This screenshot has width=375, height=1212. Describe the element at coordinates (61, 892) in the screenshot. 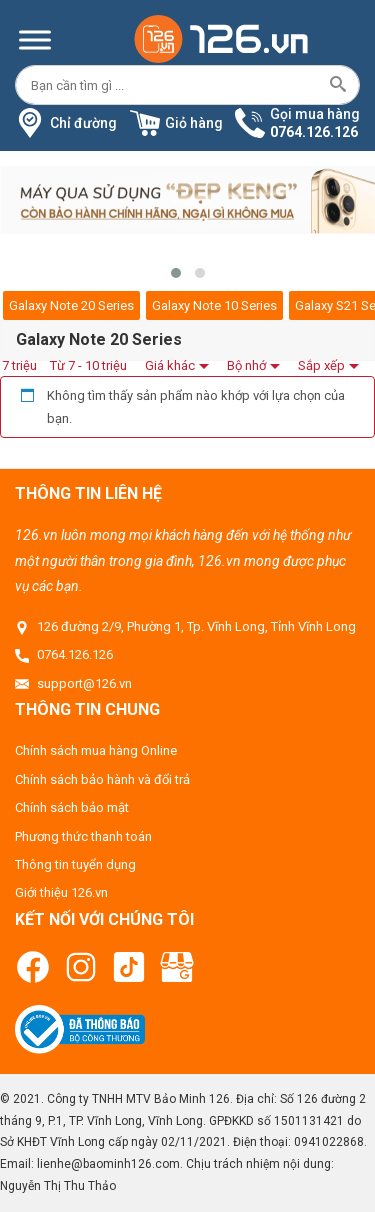

I see `Giới thiệu 126.vn` at that location.